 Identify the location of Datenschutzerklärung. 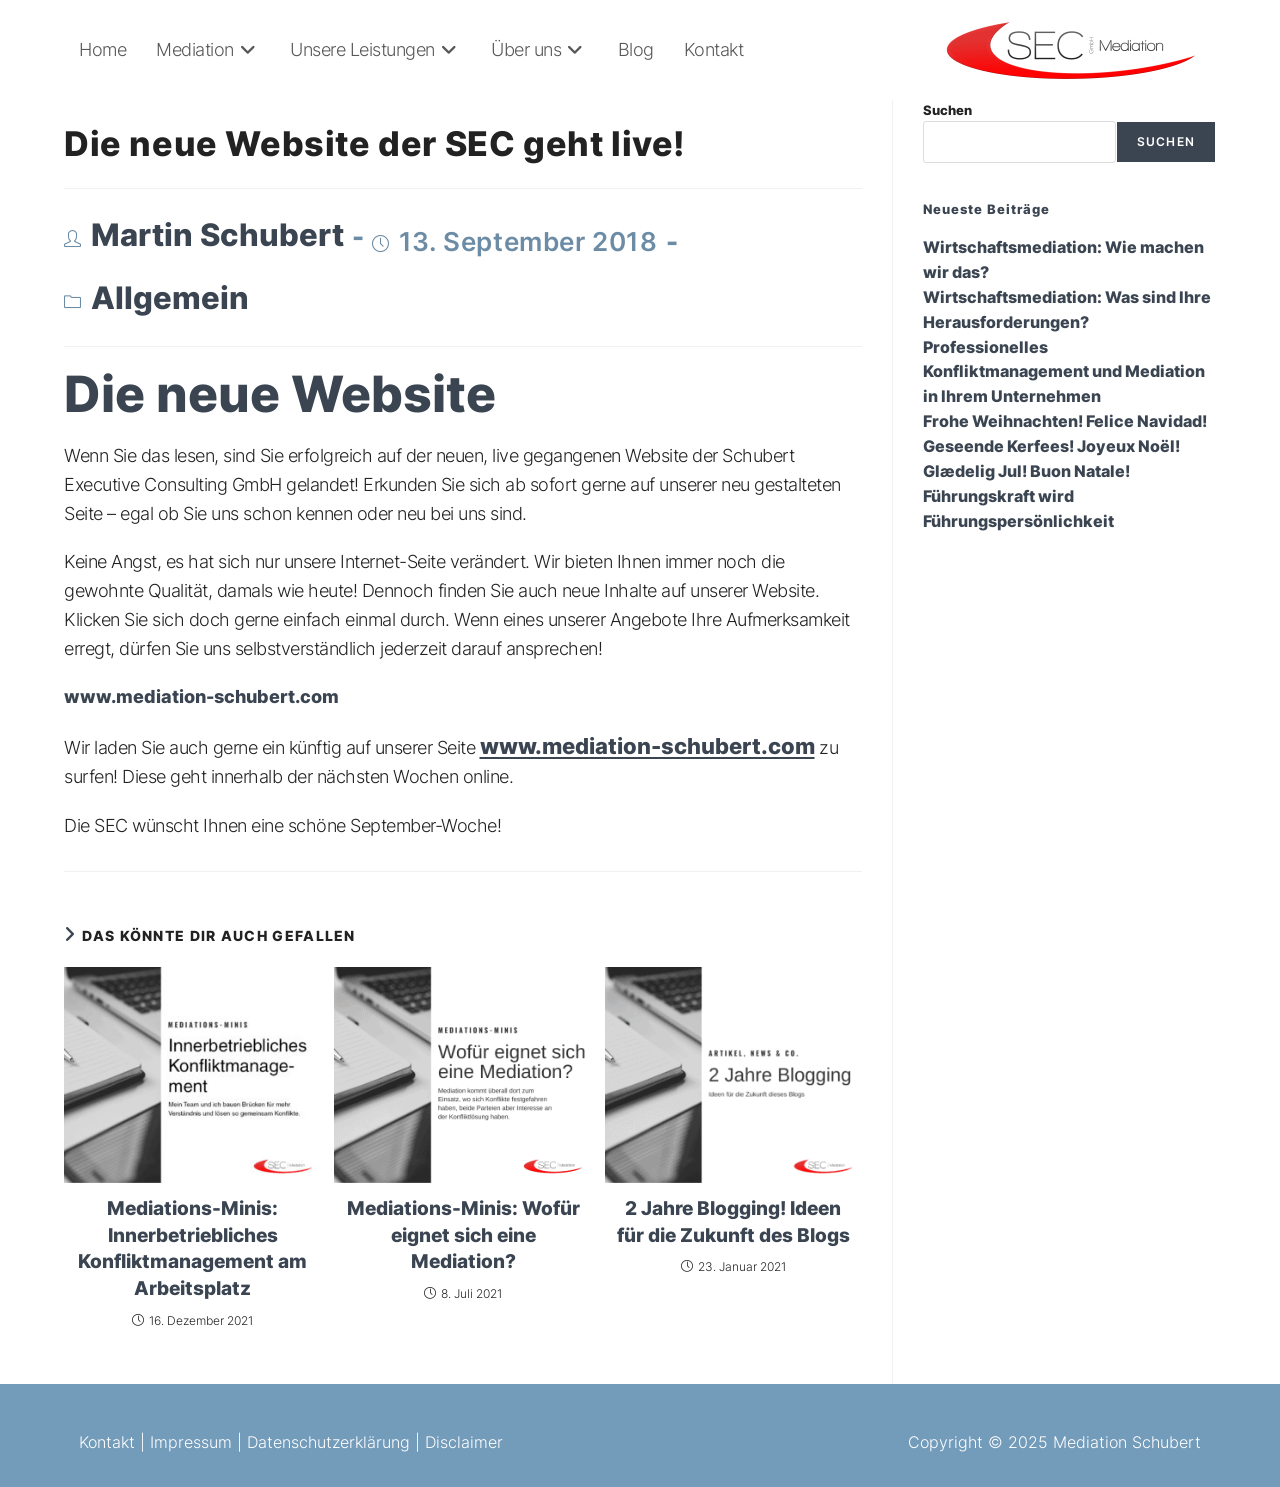
(328, 1442).